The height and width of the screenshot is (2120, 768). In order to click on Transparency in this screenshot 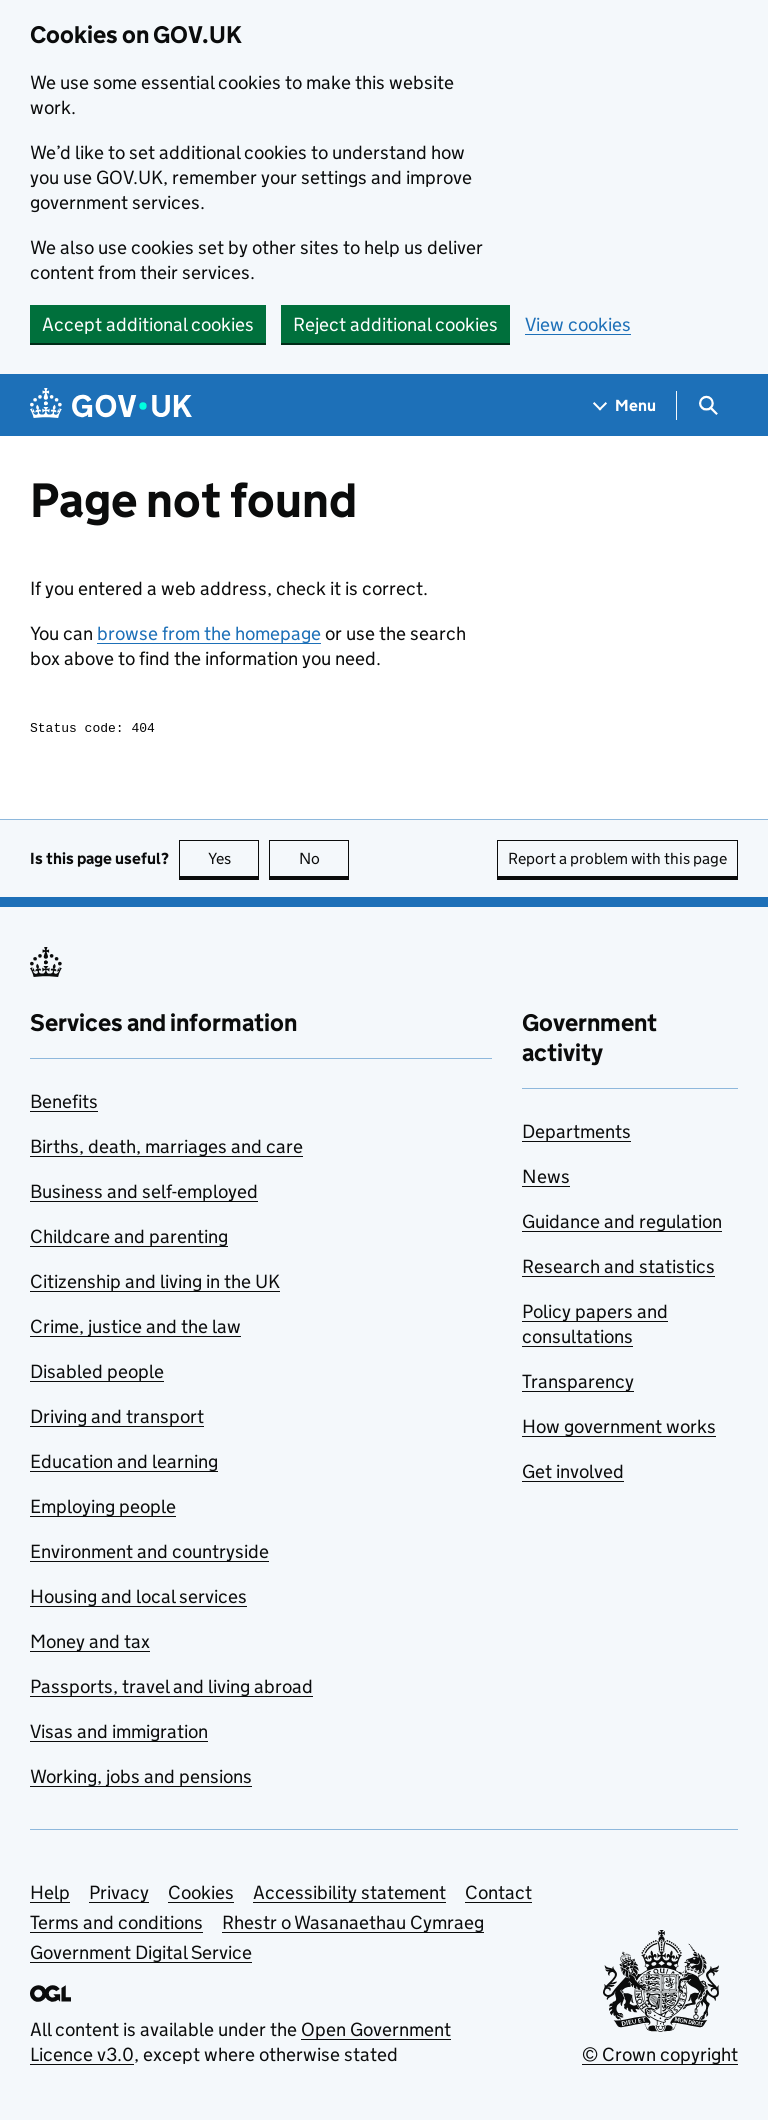, I will do `click(578, 1384)`.